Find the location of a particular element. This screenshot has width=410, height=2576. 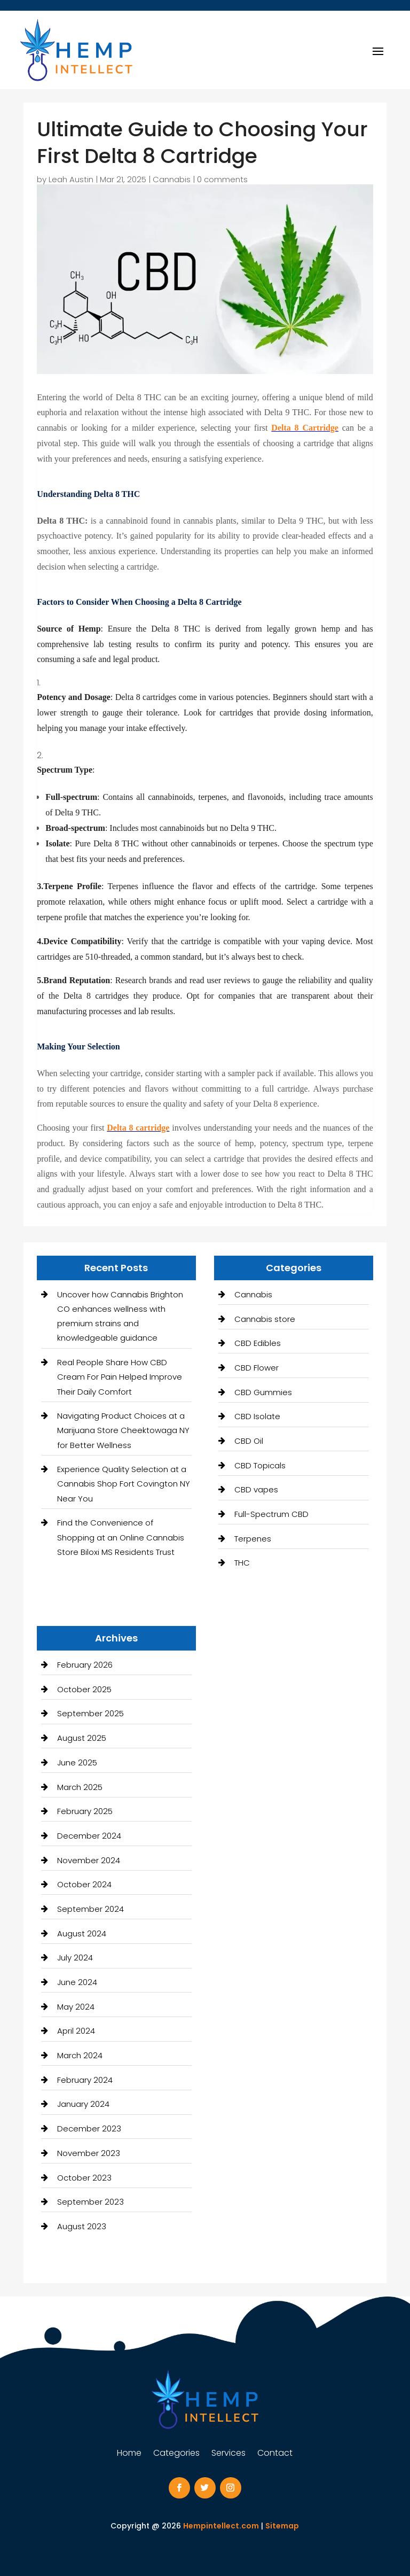

CBD Isolate is located at coordinates (257, 1416).